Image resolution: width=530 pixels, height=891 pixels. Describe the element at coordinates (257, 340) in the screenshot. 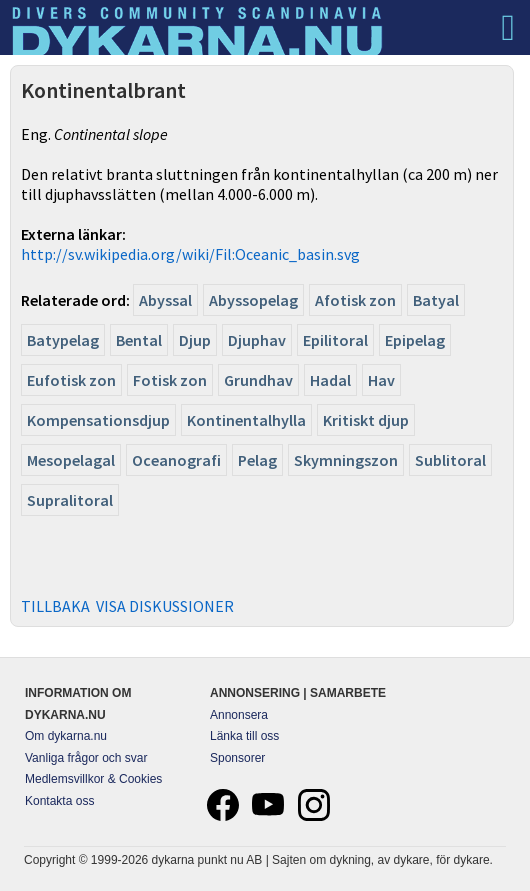

I see `Djuphav` at that location.